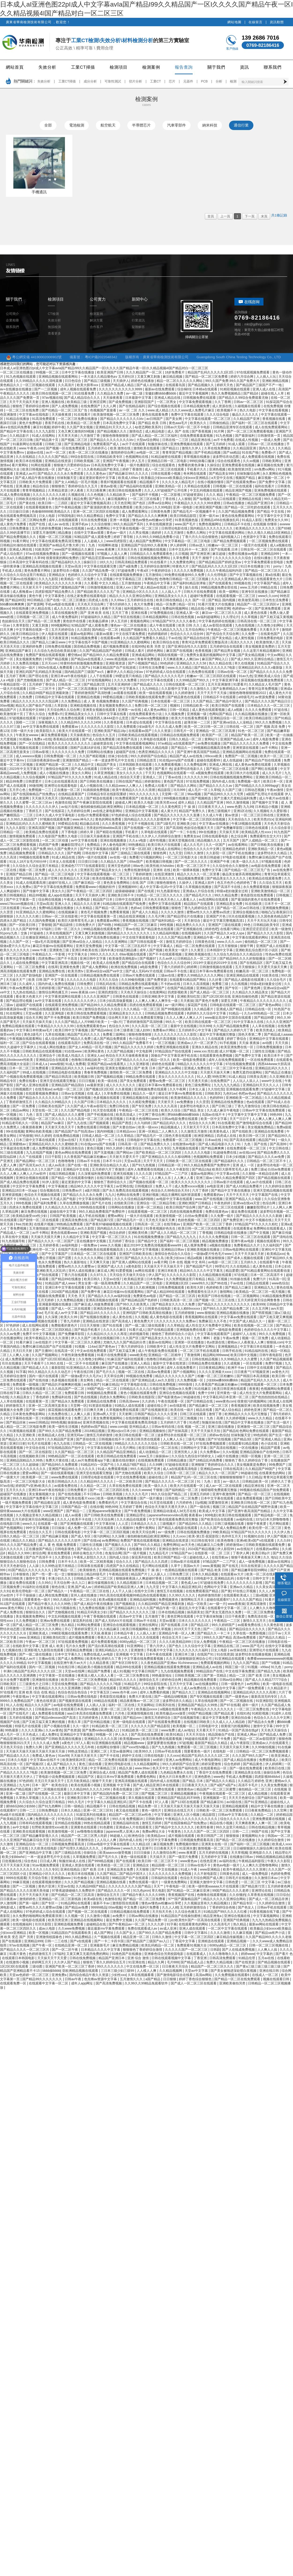 The height and width of the screenshot is (2576, 293). What do you see at coordinates (268, 701) in the screenshot?
I see `国产精品久久久久国产精品日日` at bounding box center [268, 701].